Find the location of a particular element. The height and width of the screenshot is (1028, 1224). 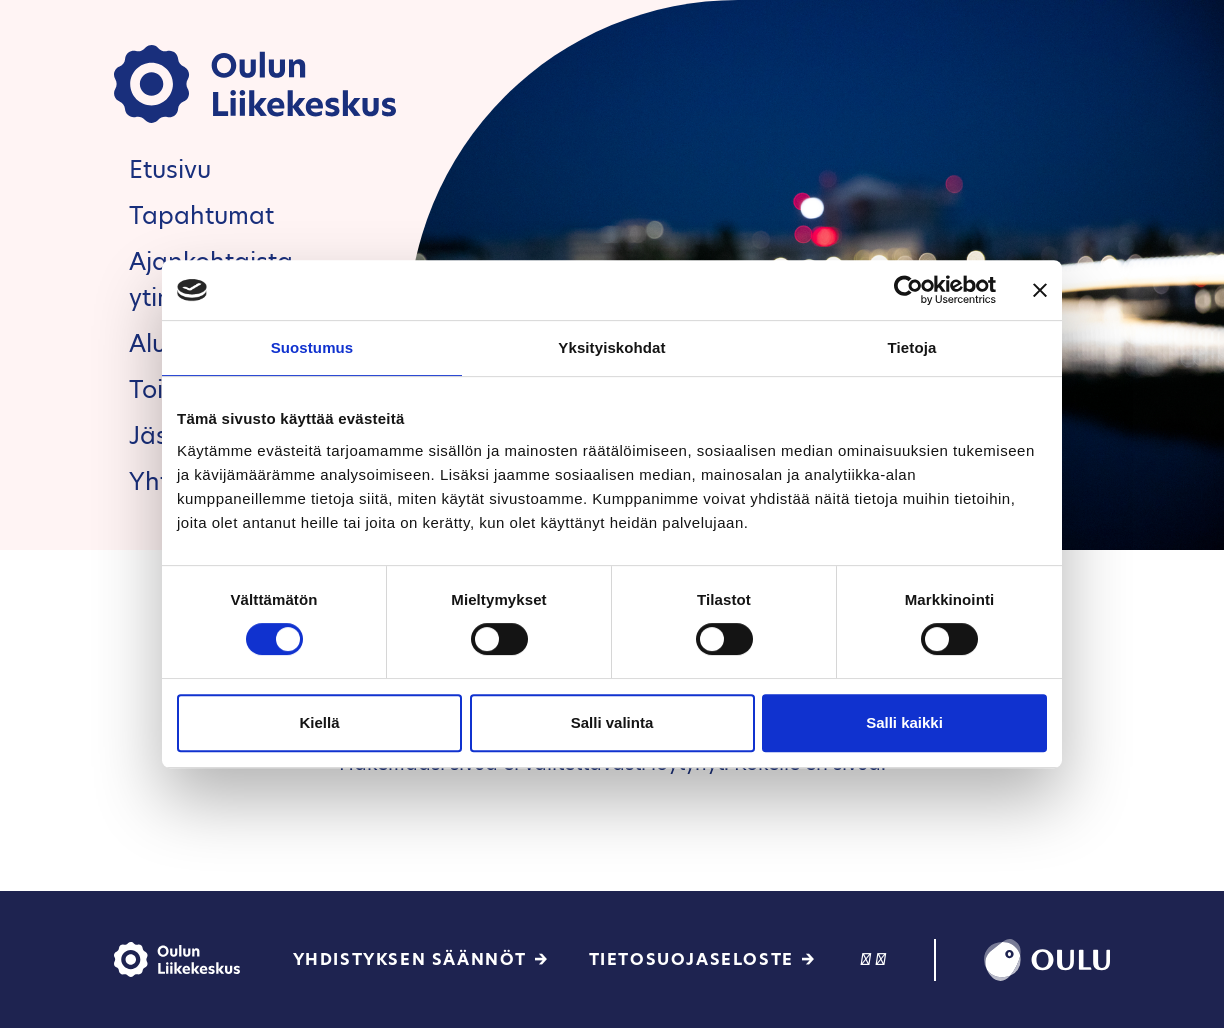

[Cookiebot tekijä Usercentrics - avautuu uudessa ikkunassa] is located at coordinates (908, 290).